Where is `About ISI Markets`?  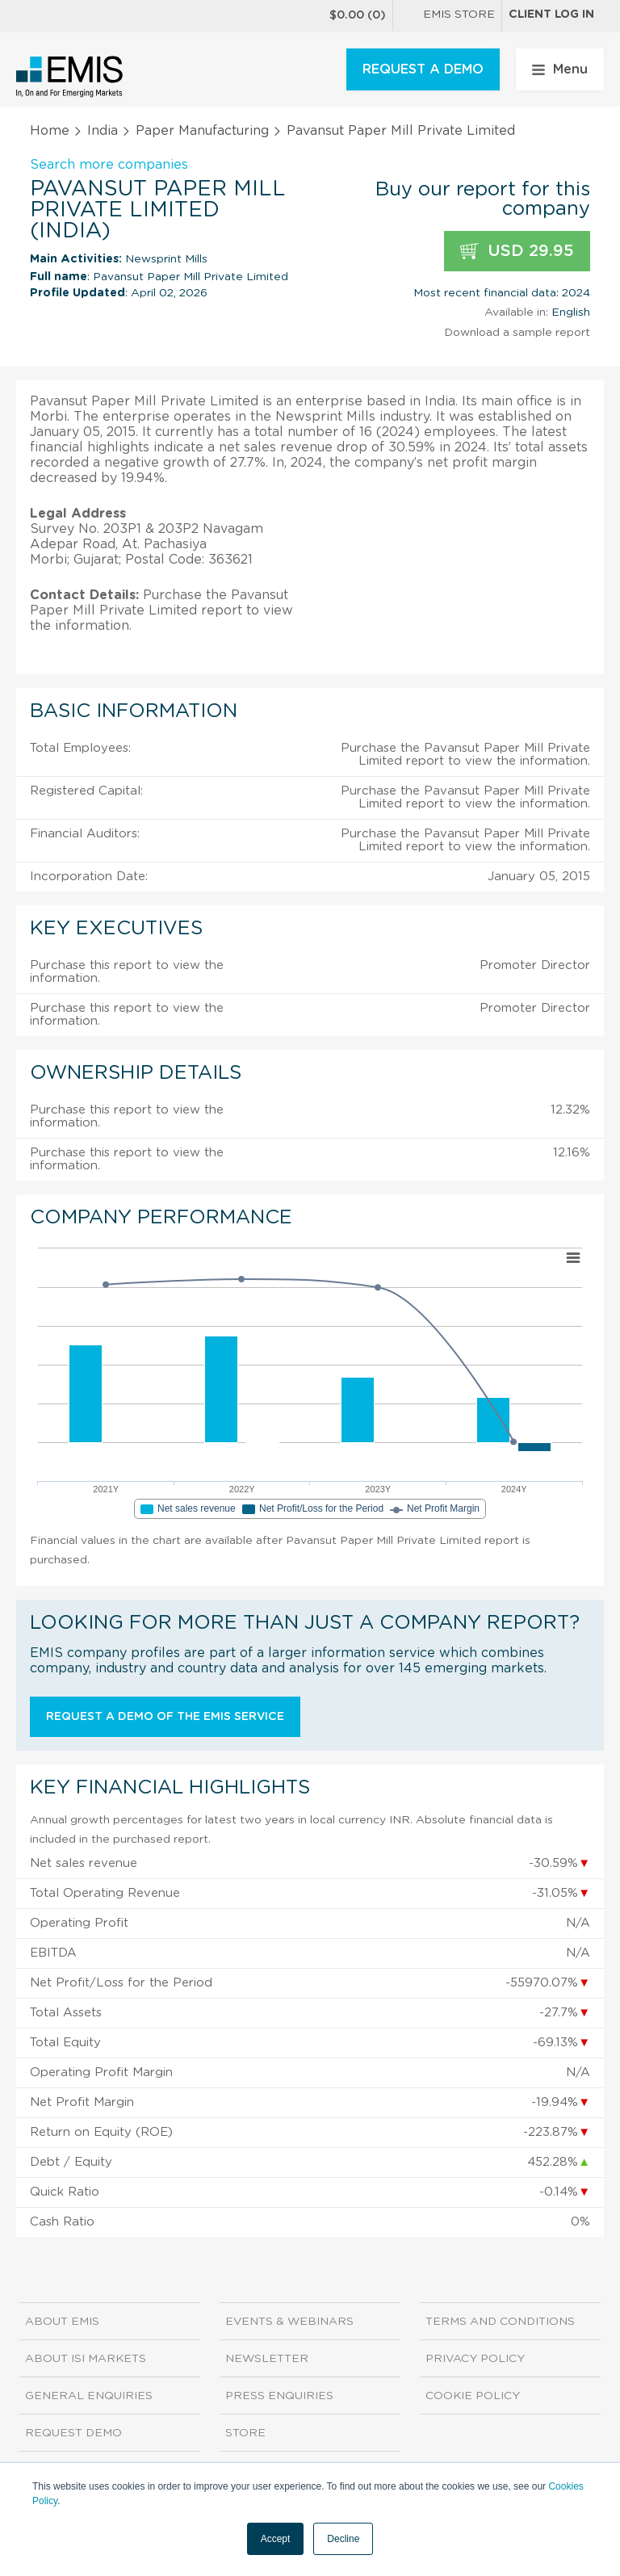
About ISI Markets is located at coordinates (85, 2358).